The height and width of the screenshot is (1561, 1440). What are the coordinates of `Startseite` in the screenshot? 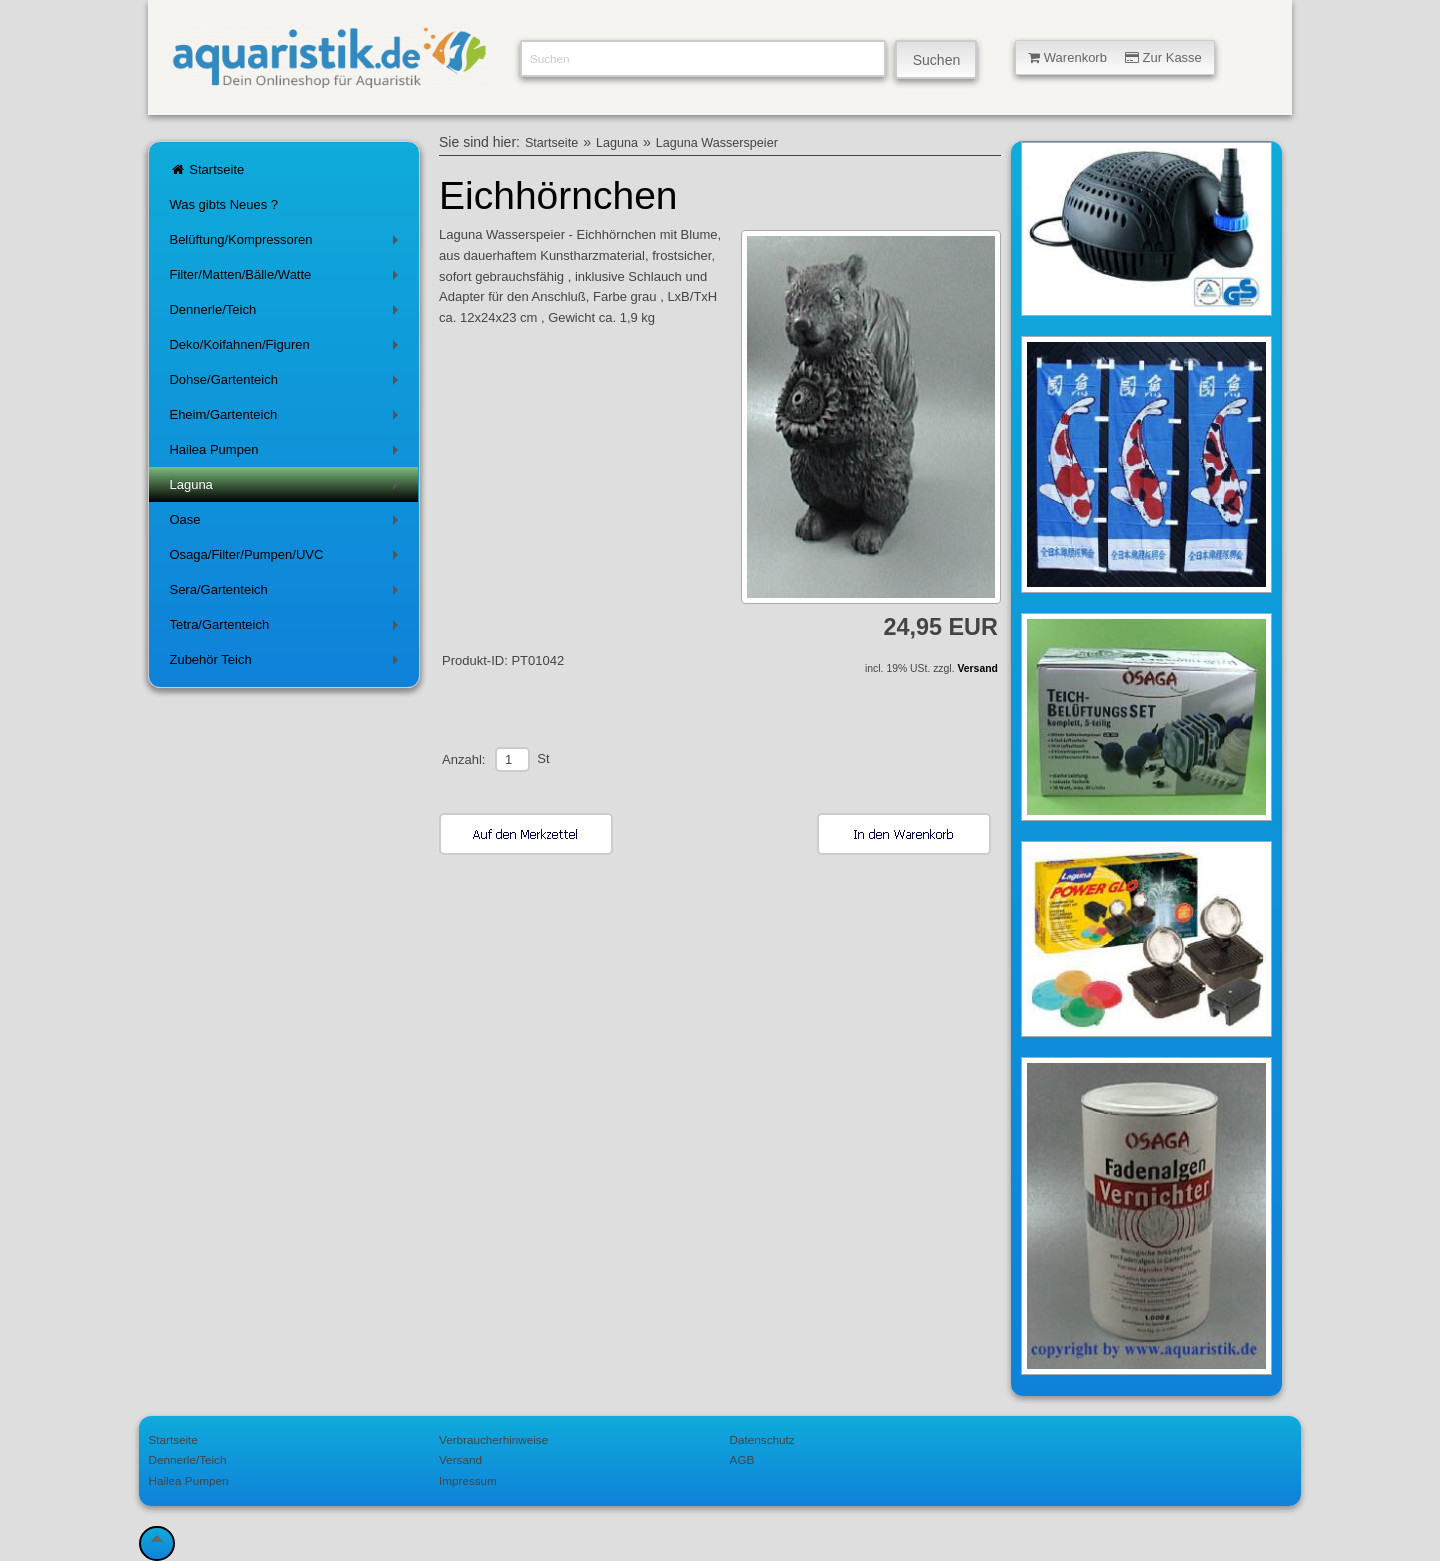 It's located at (206, 169).